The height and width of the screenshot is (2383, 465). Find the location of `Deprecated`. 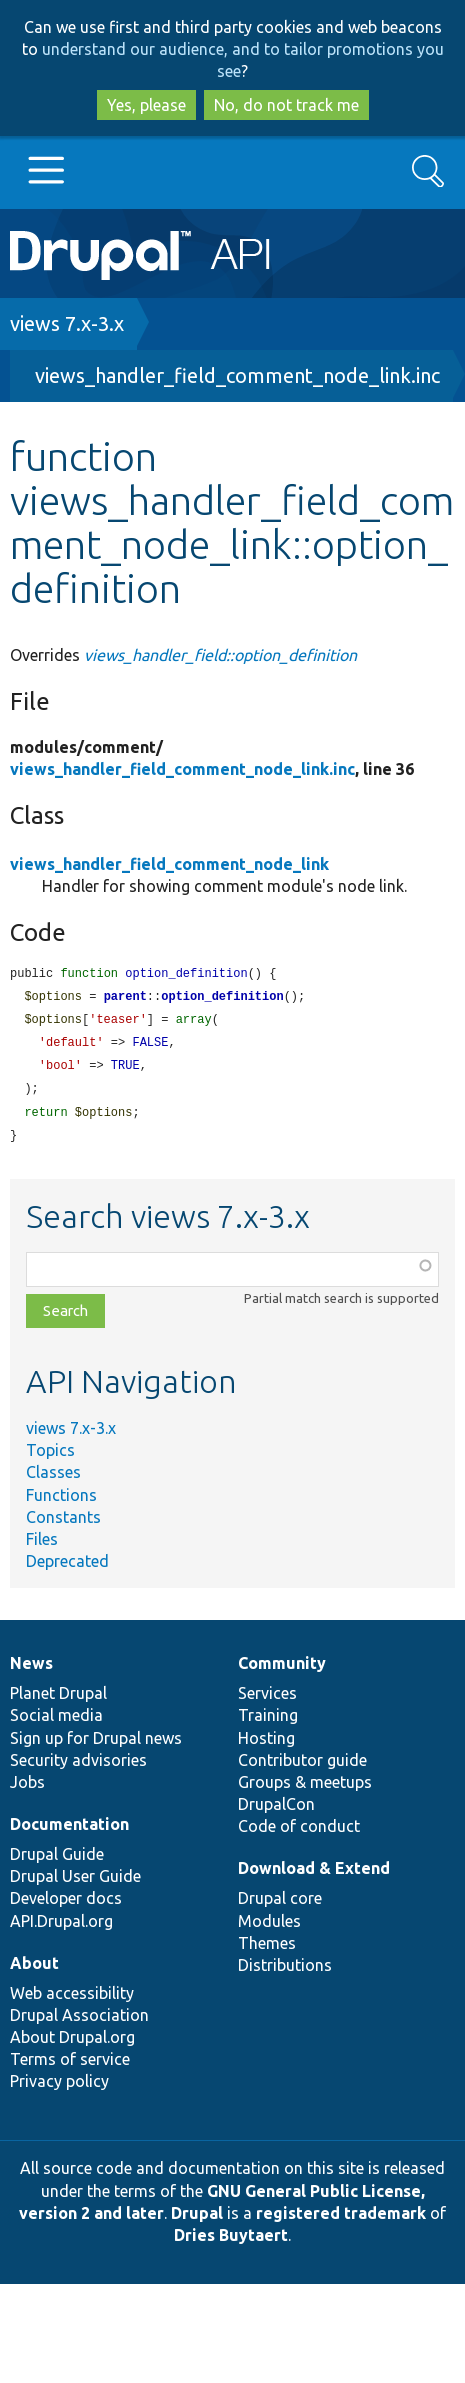

Deprecated is located at coordinates (67, 1569).